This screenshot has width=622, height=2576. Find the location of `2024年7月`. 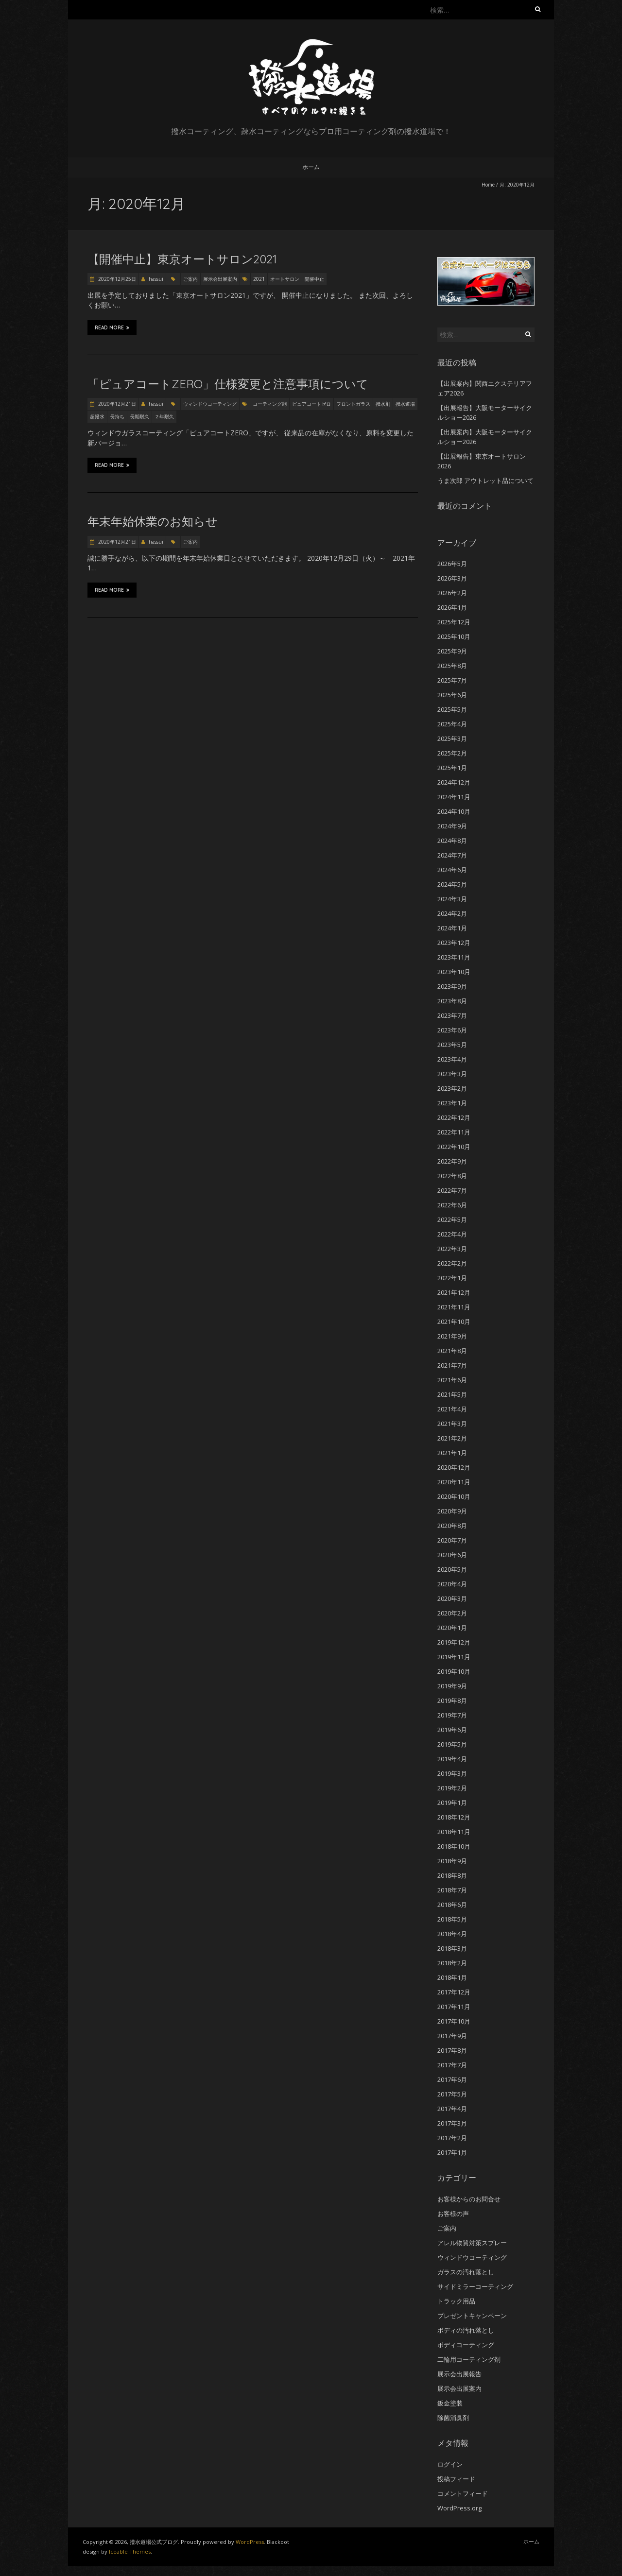

2024年7月 is located at coordinates (452, 855).